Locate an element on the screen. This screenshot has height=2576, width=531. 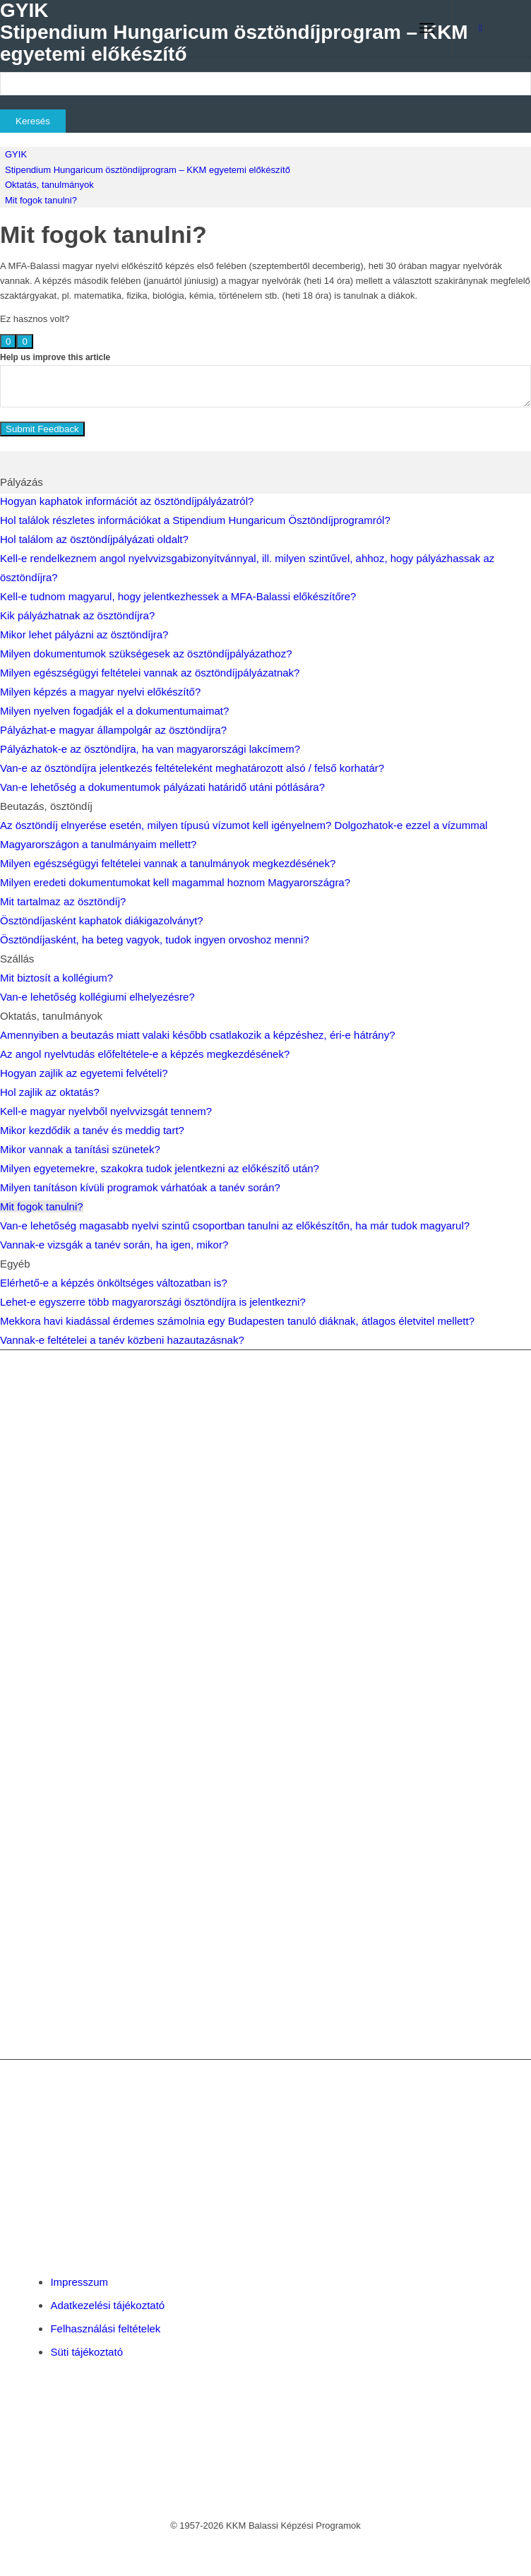
[Keresés] is located at coordinates (345, 28).